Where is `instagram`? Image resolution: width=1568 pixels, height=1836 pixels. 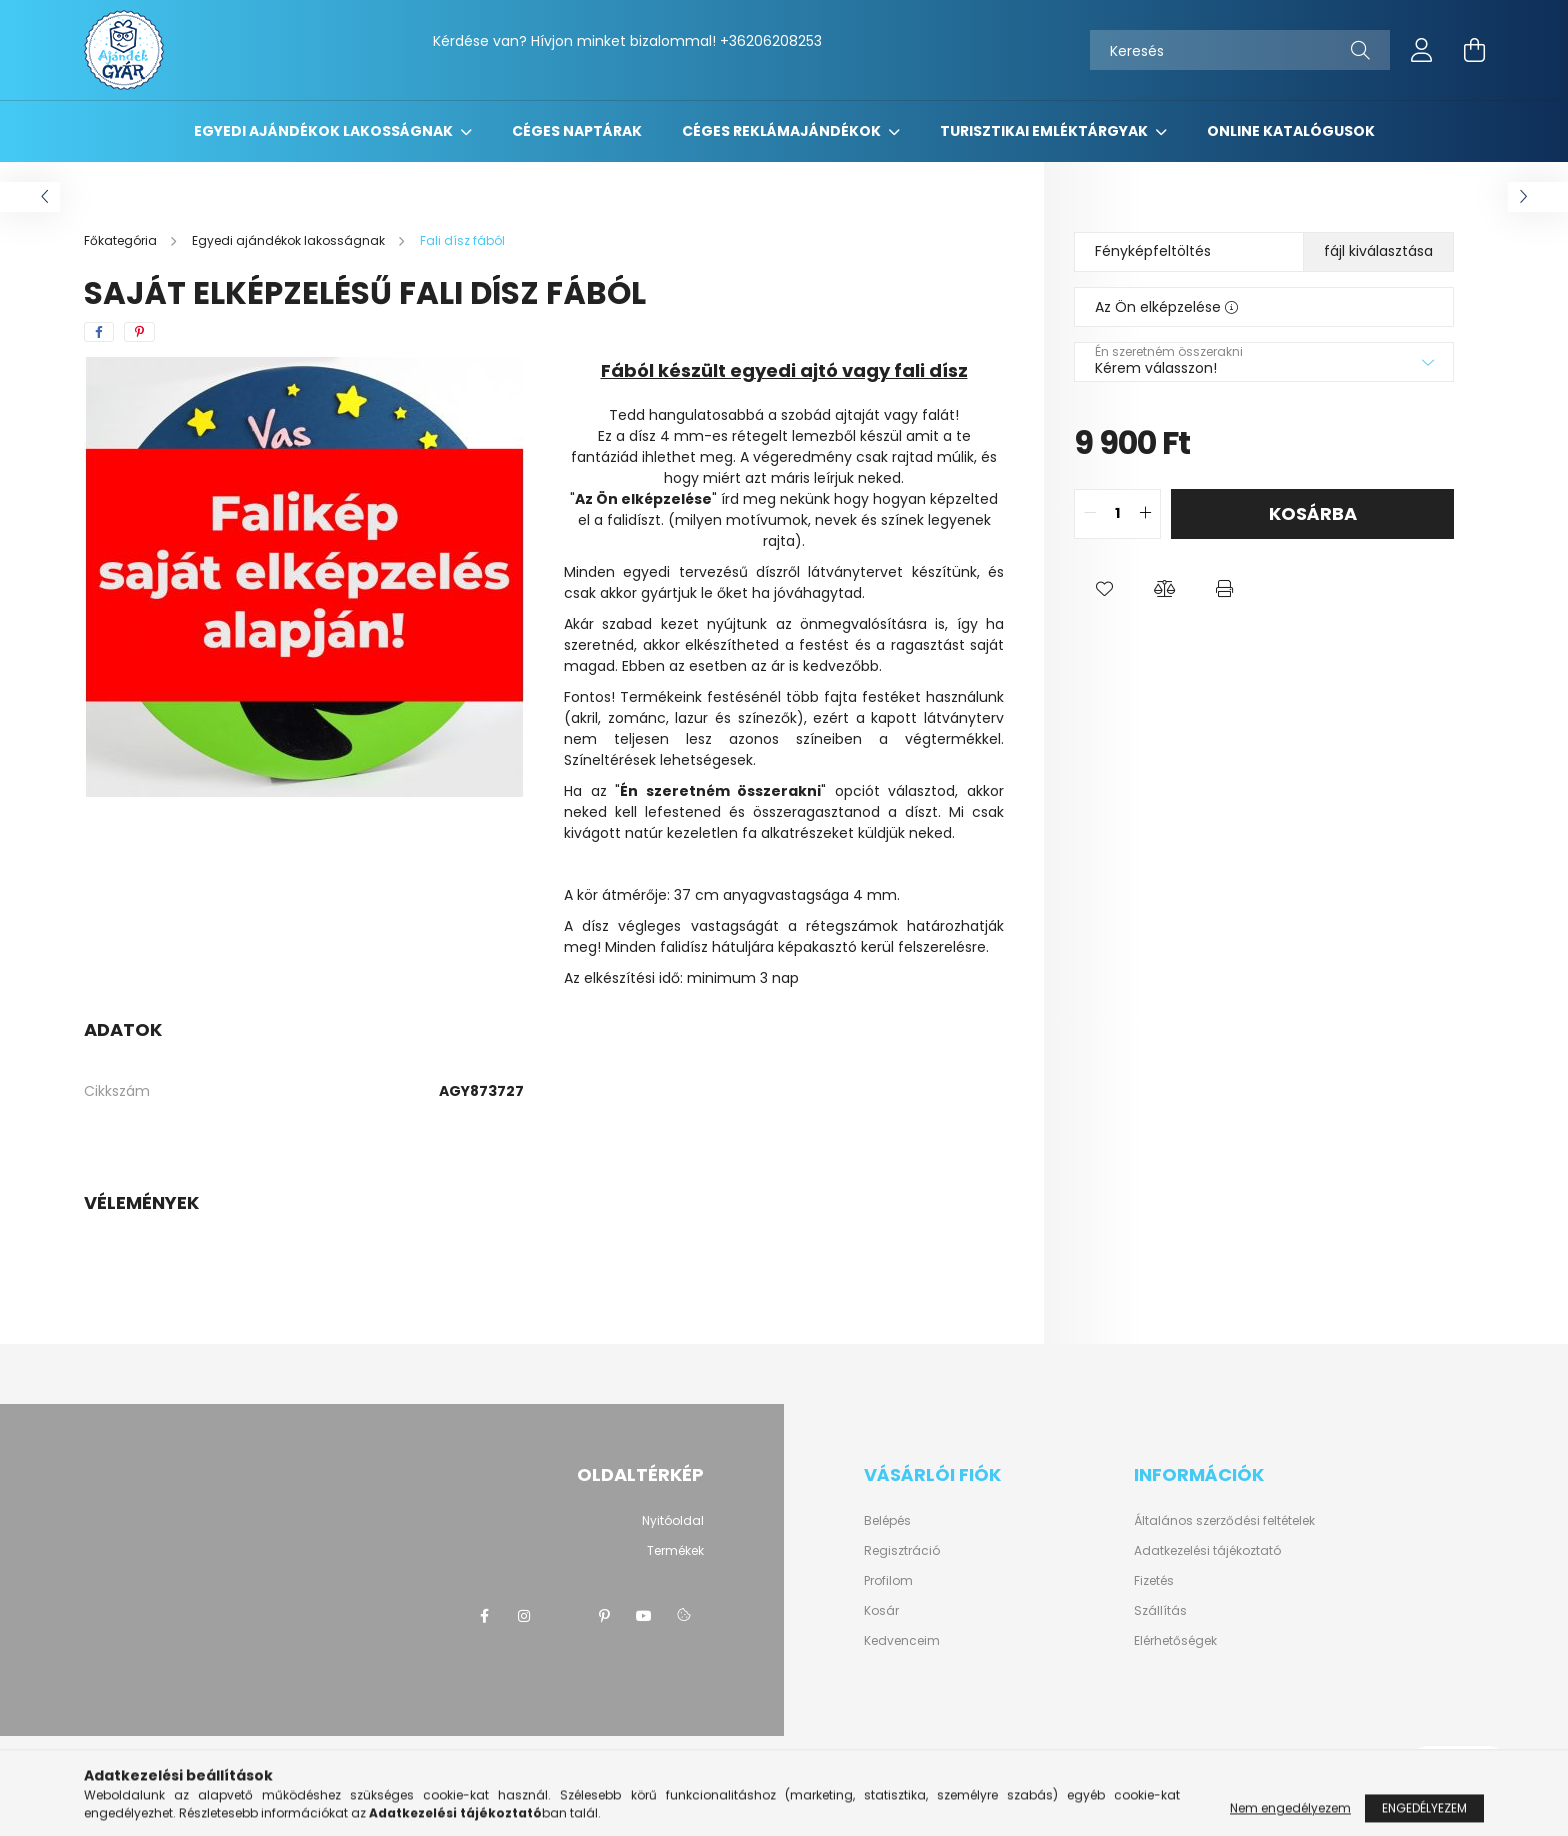
instagram is located at coordinates (524, 1616).